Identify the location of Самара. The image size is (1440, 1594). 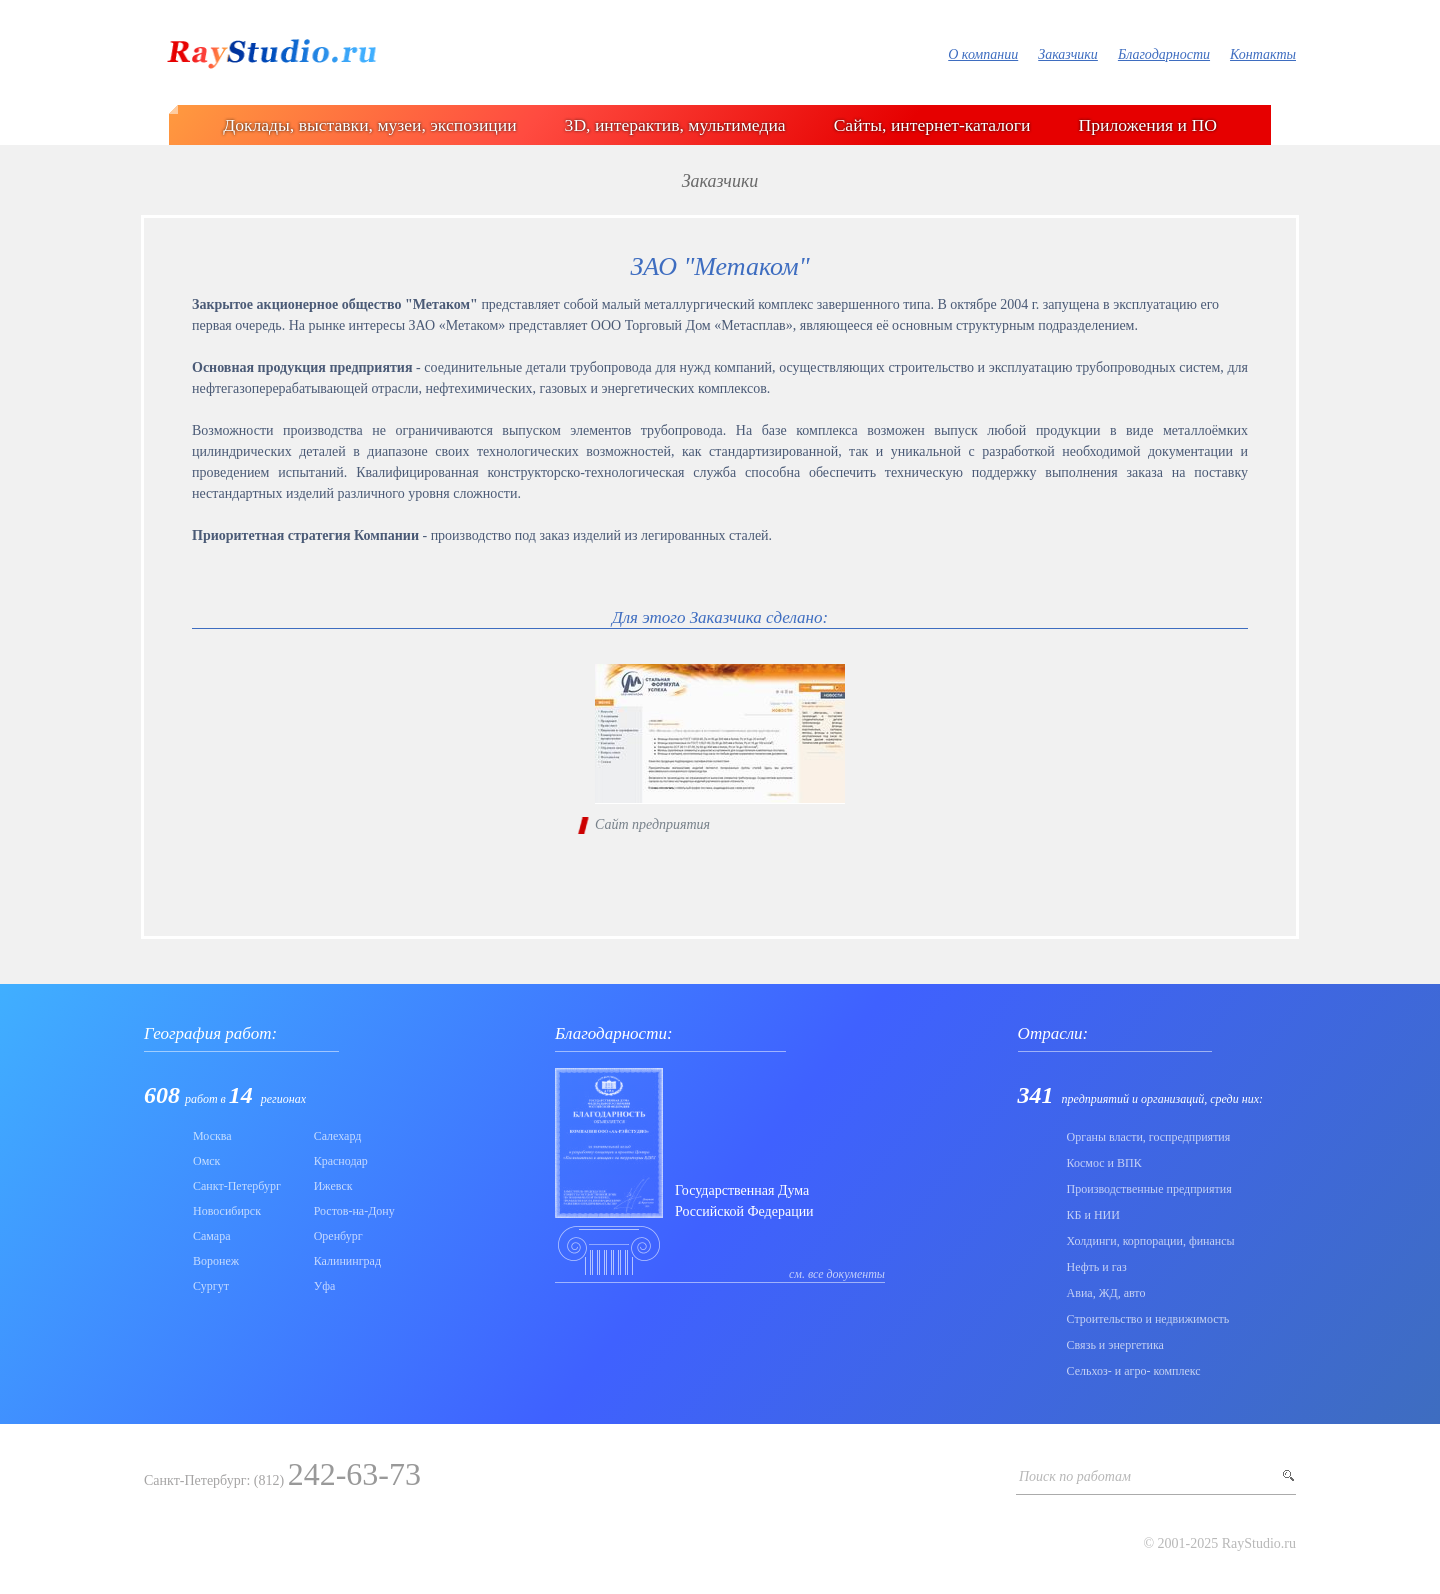
(212, 1236).